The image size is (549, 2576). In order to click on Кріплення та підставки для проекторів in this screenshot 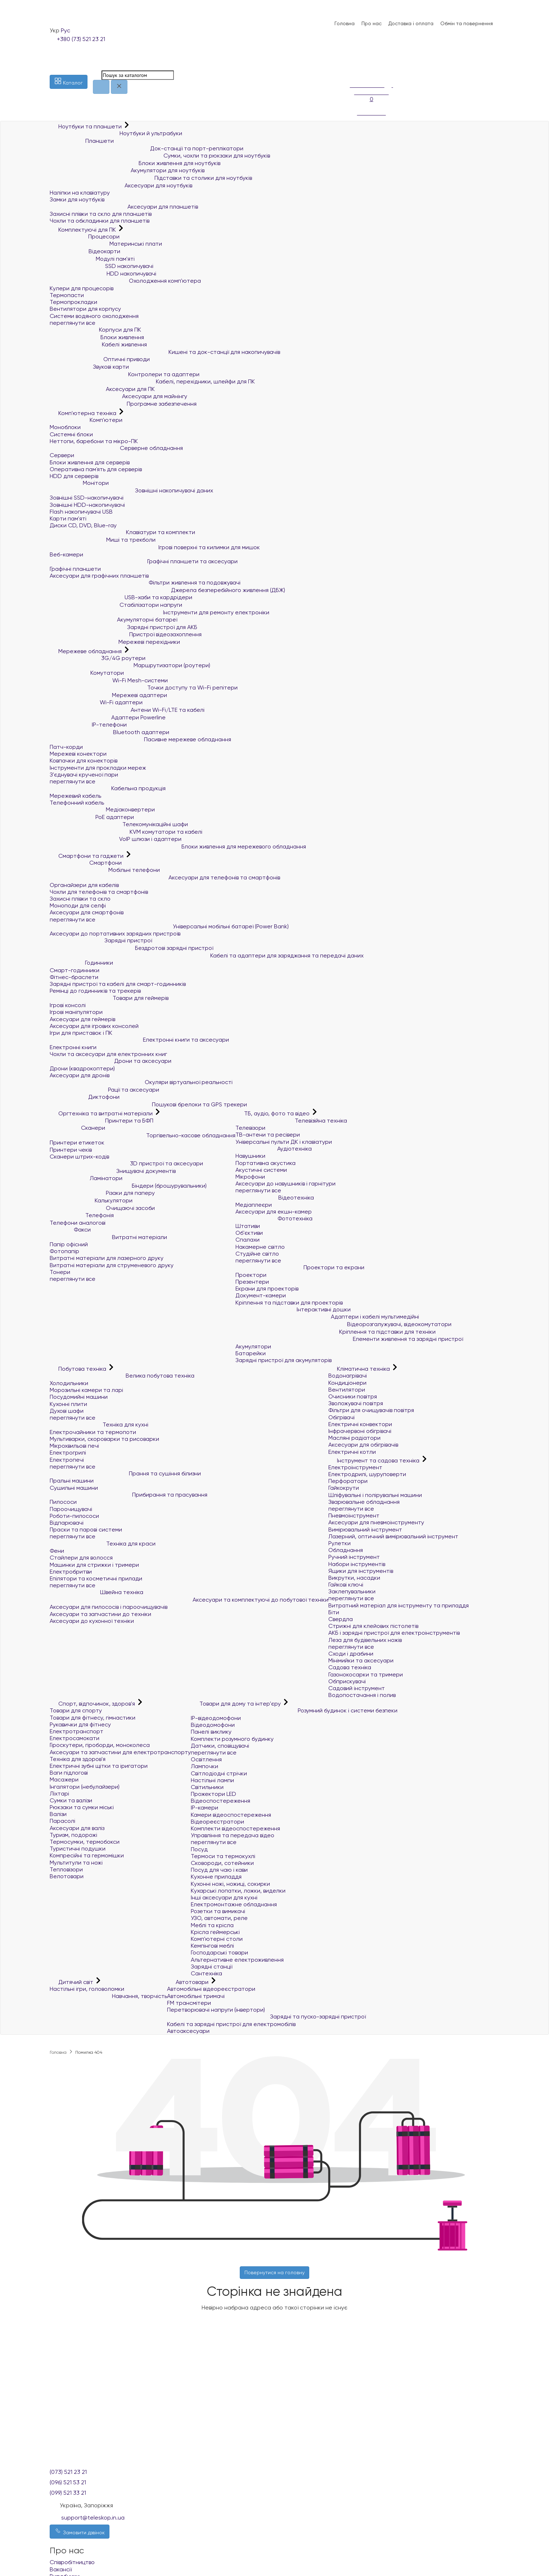, I will do `click(289, 1302)`.